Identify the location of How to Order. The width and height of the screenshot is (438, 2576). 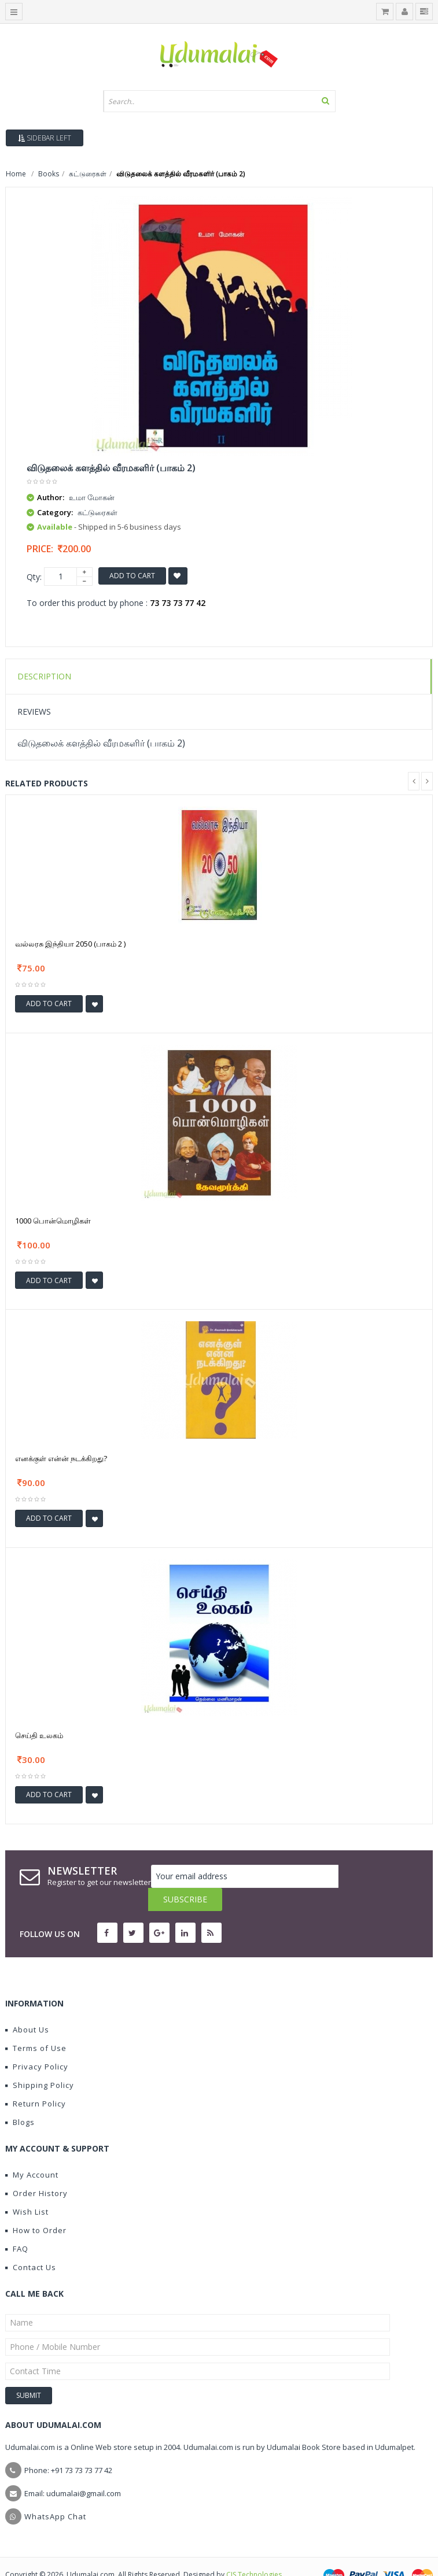
(36, 2207).